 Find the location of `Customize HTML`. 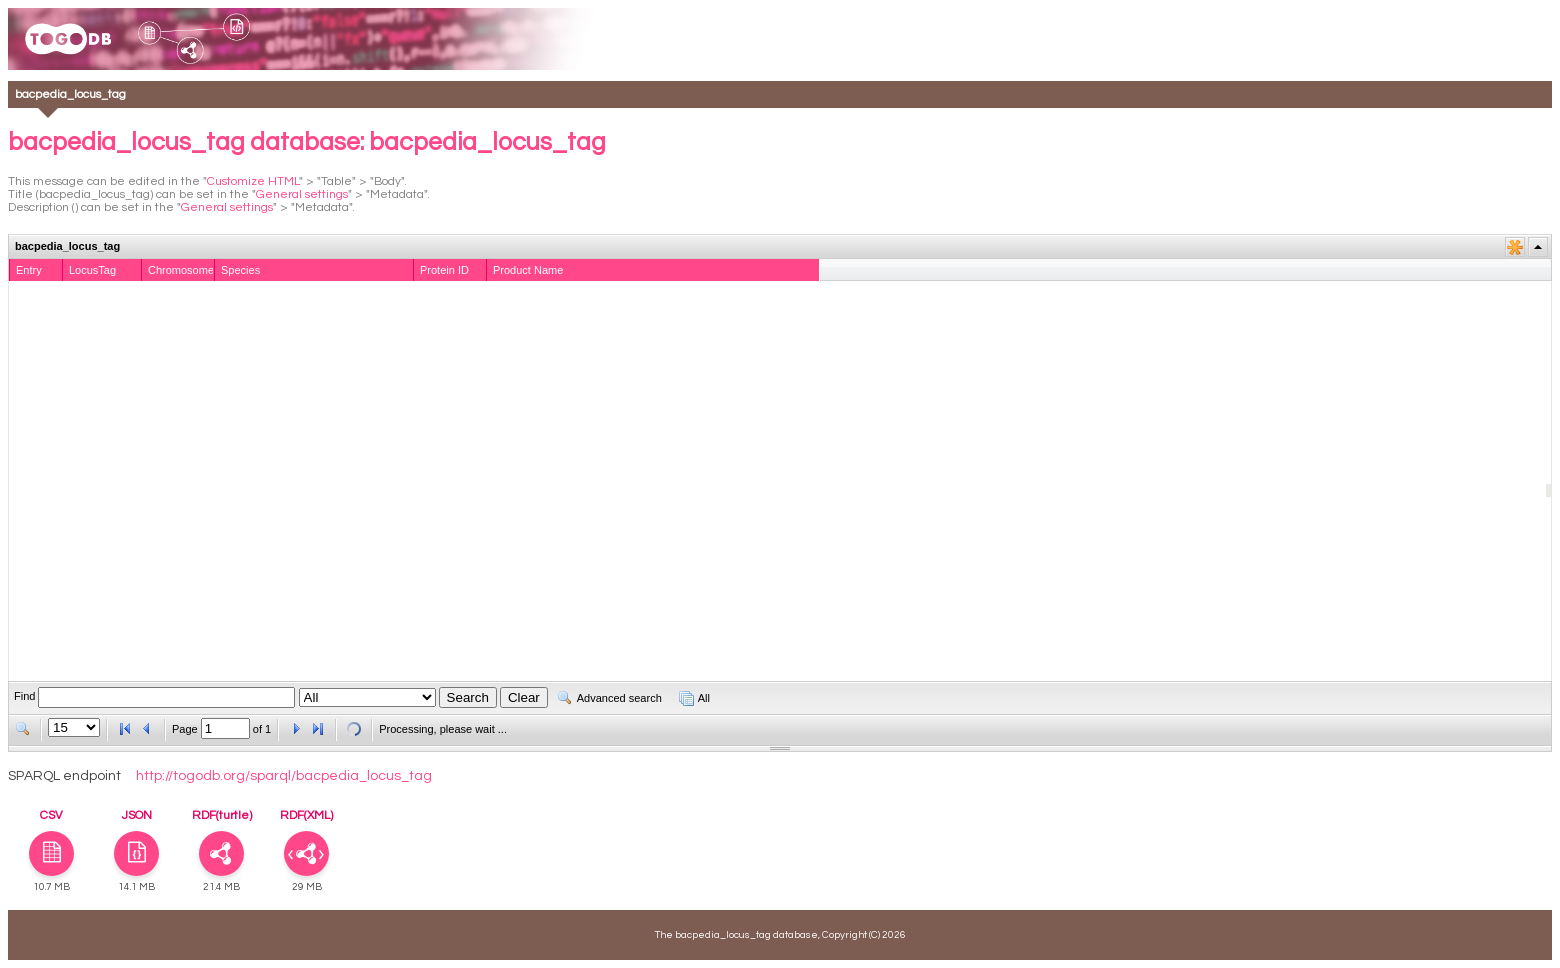

Customize HTML is located at coordinates (253, 181).